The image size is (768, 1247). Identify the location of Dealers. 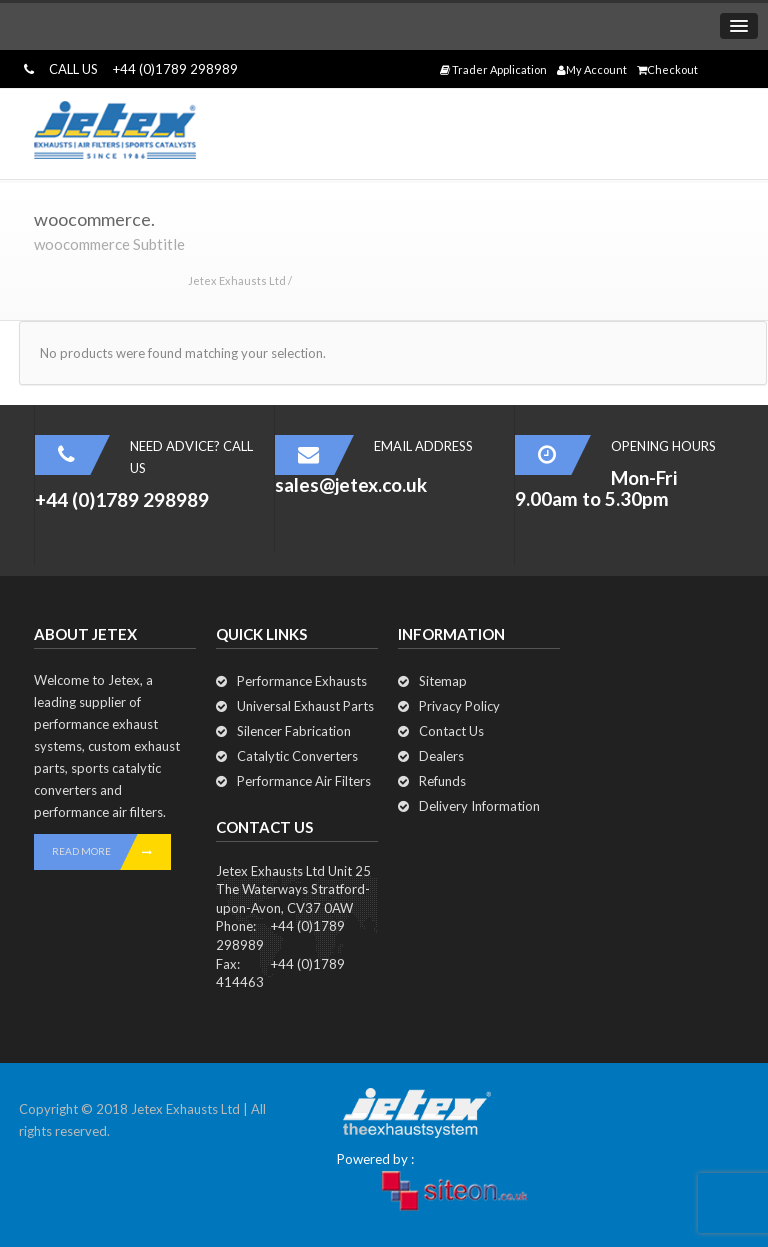
(441, 756).